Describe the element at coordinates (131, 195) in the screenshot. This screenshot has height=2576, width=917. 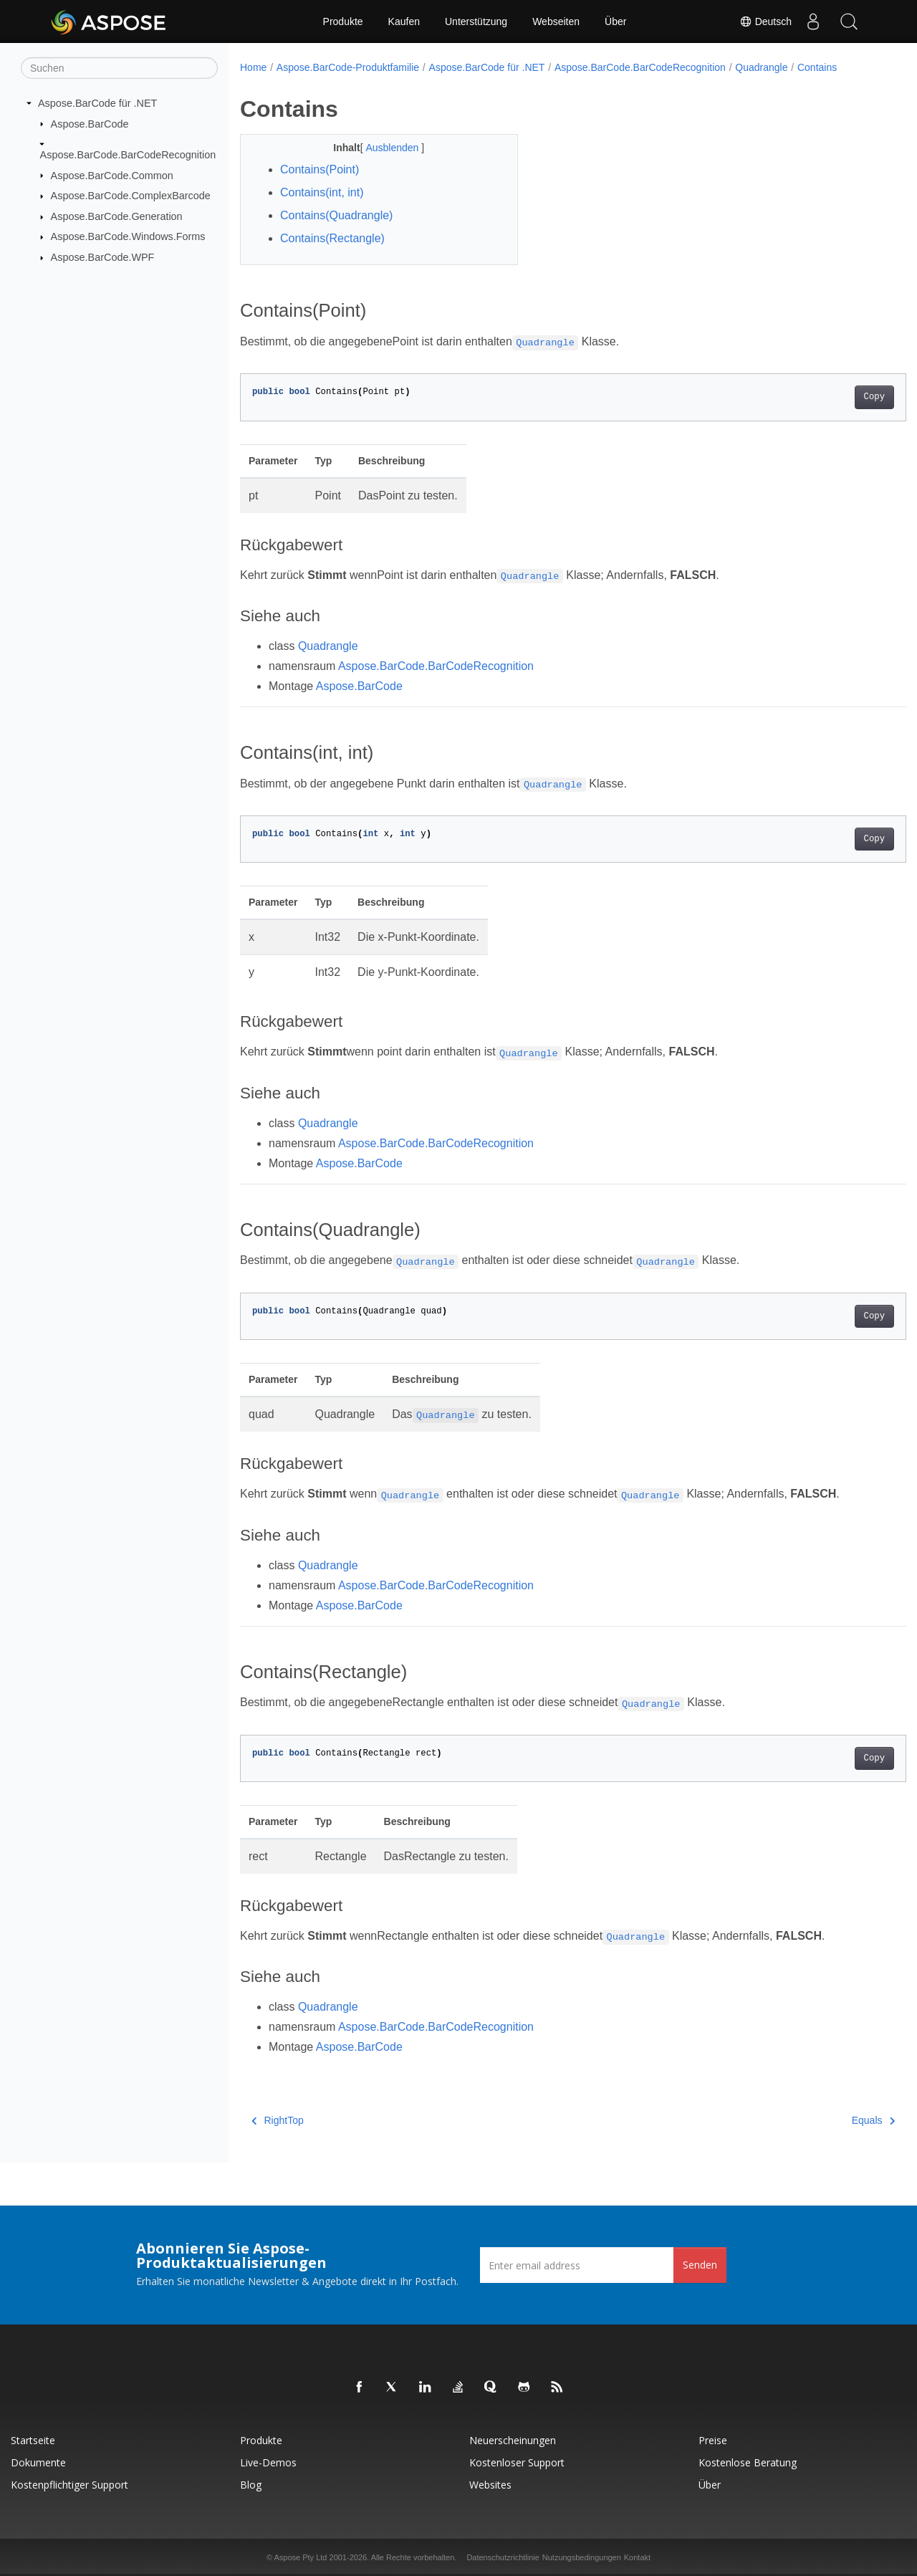
I see `Aspose.BarCode.ComplexBarcode` at that location.